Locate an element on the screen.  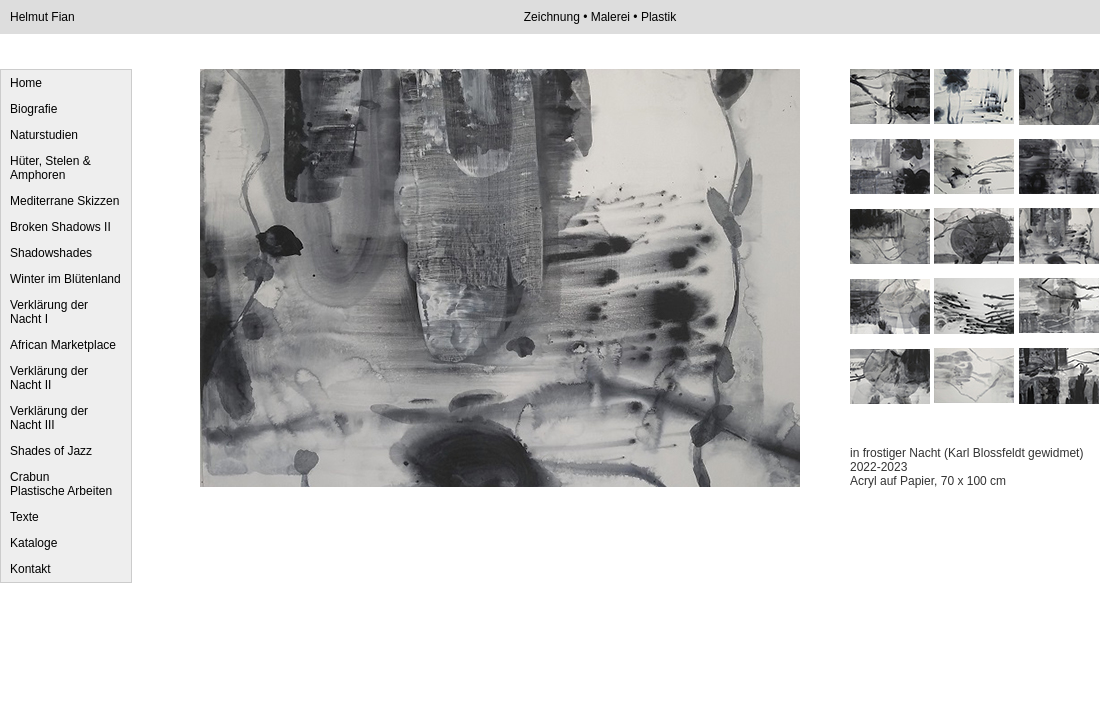
Broken Shadows II is located at coordinates (60, 227).